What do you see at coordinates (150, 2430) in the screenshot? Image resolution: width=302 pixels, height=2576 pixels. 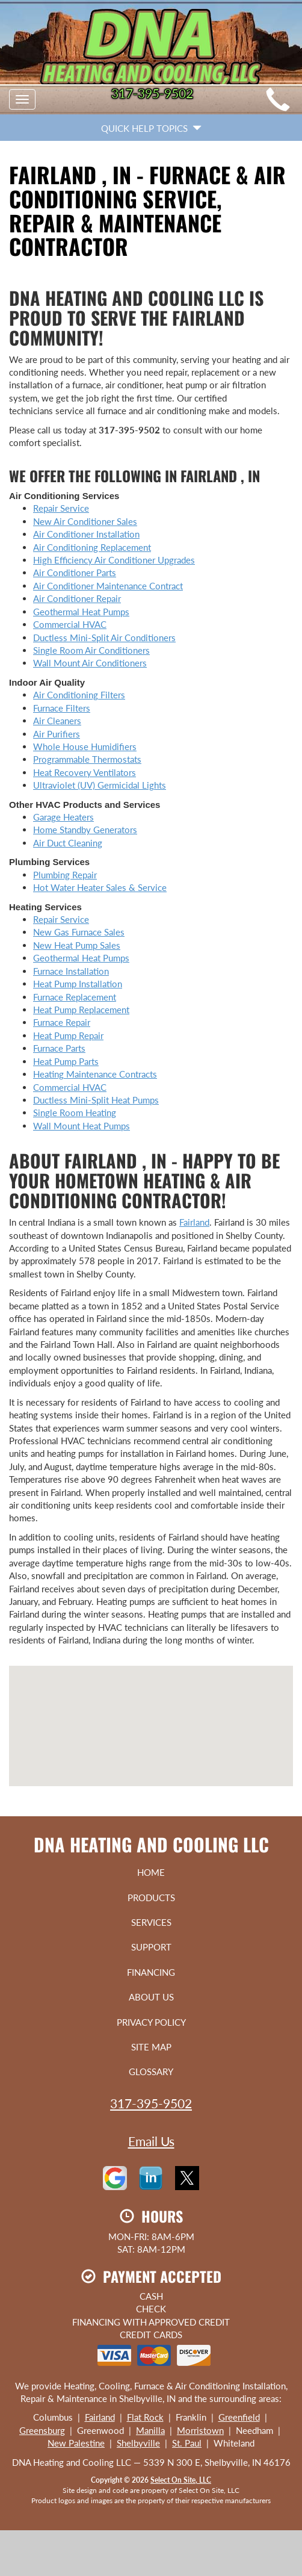 I see `Manilla` at bounding box center [150, 2430].